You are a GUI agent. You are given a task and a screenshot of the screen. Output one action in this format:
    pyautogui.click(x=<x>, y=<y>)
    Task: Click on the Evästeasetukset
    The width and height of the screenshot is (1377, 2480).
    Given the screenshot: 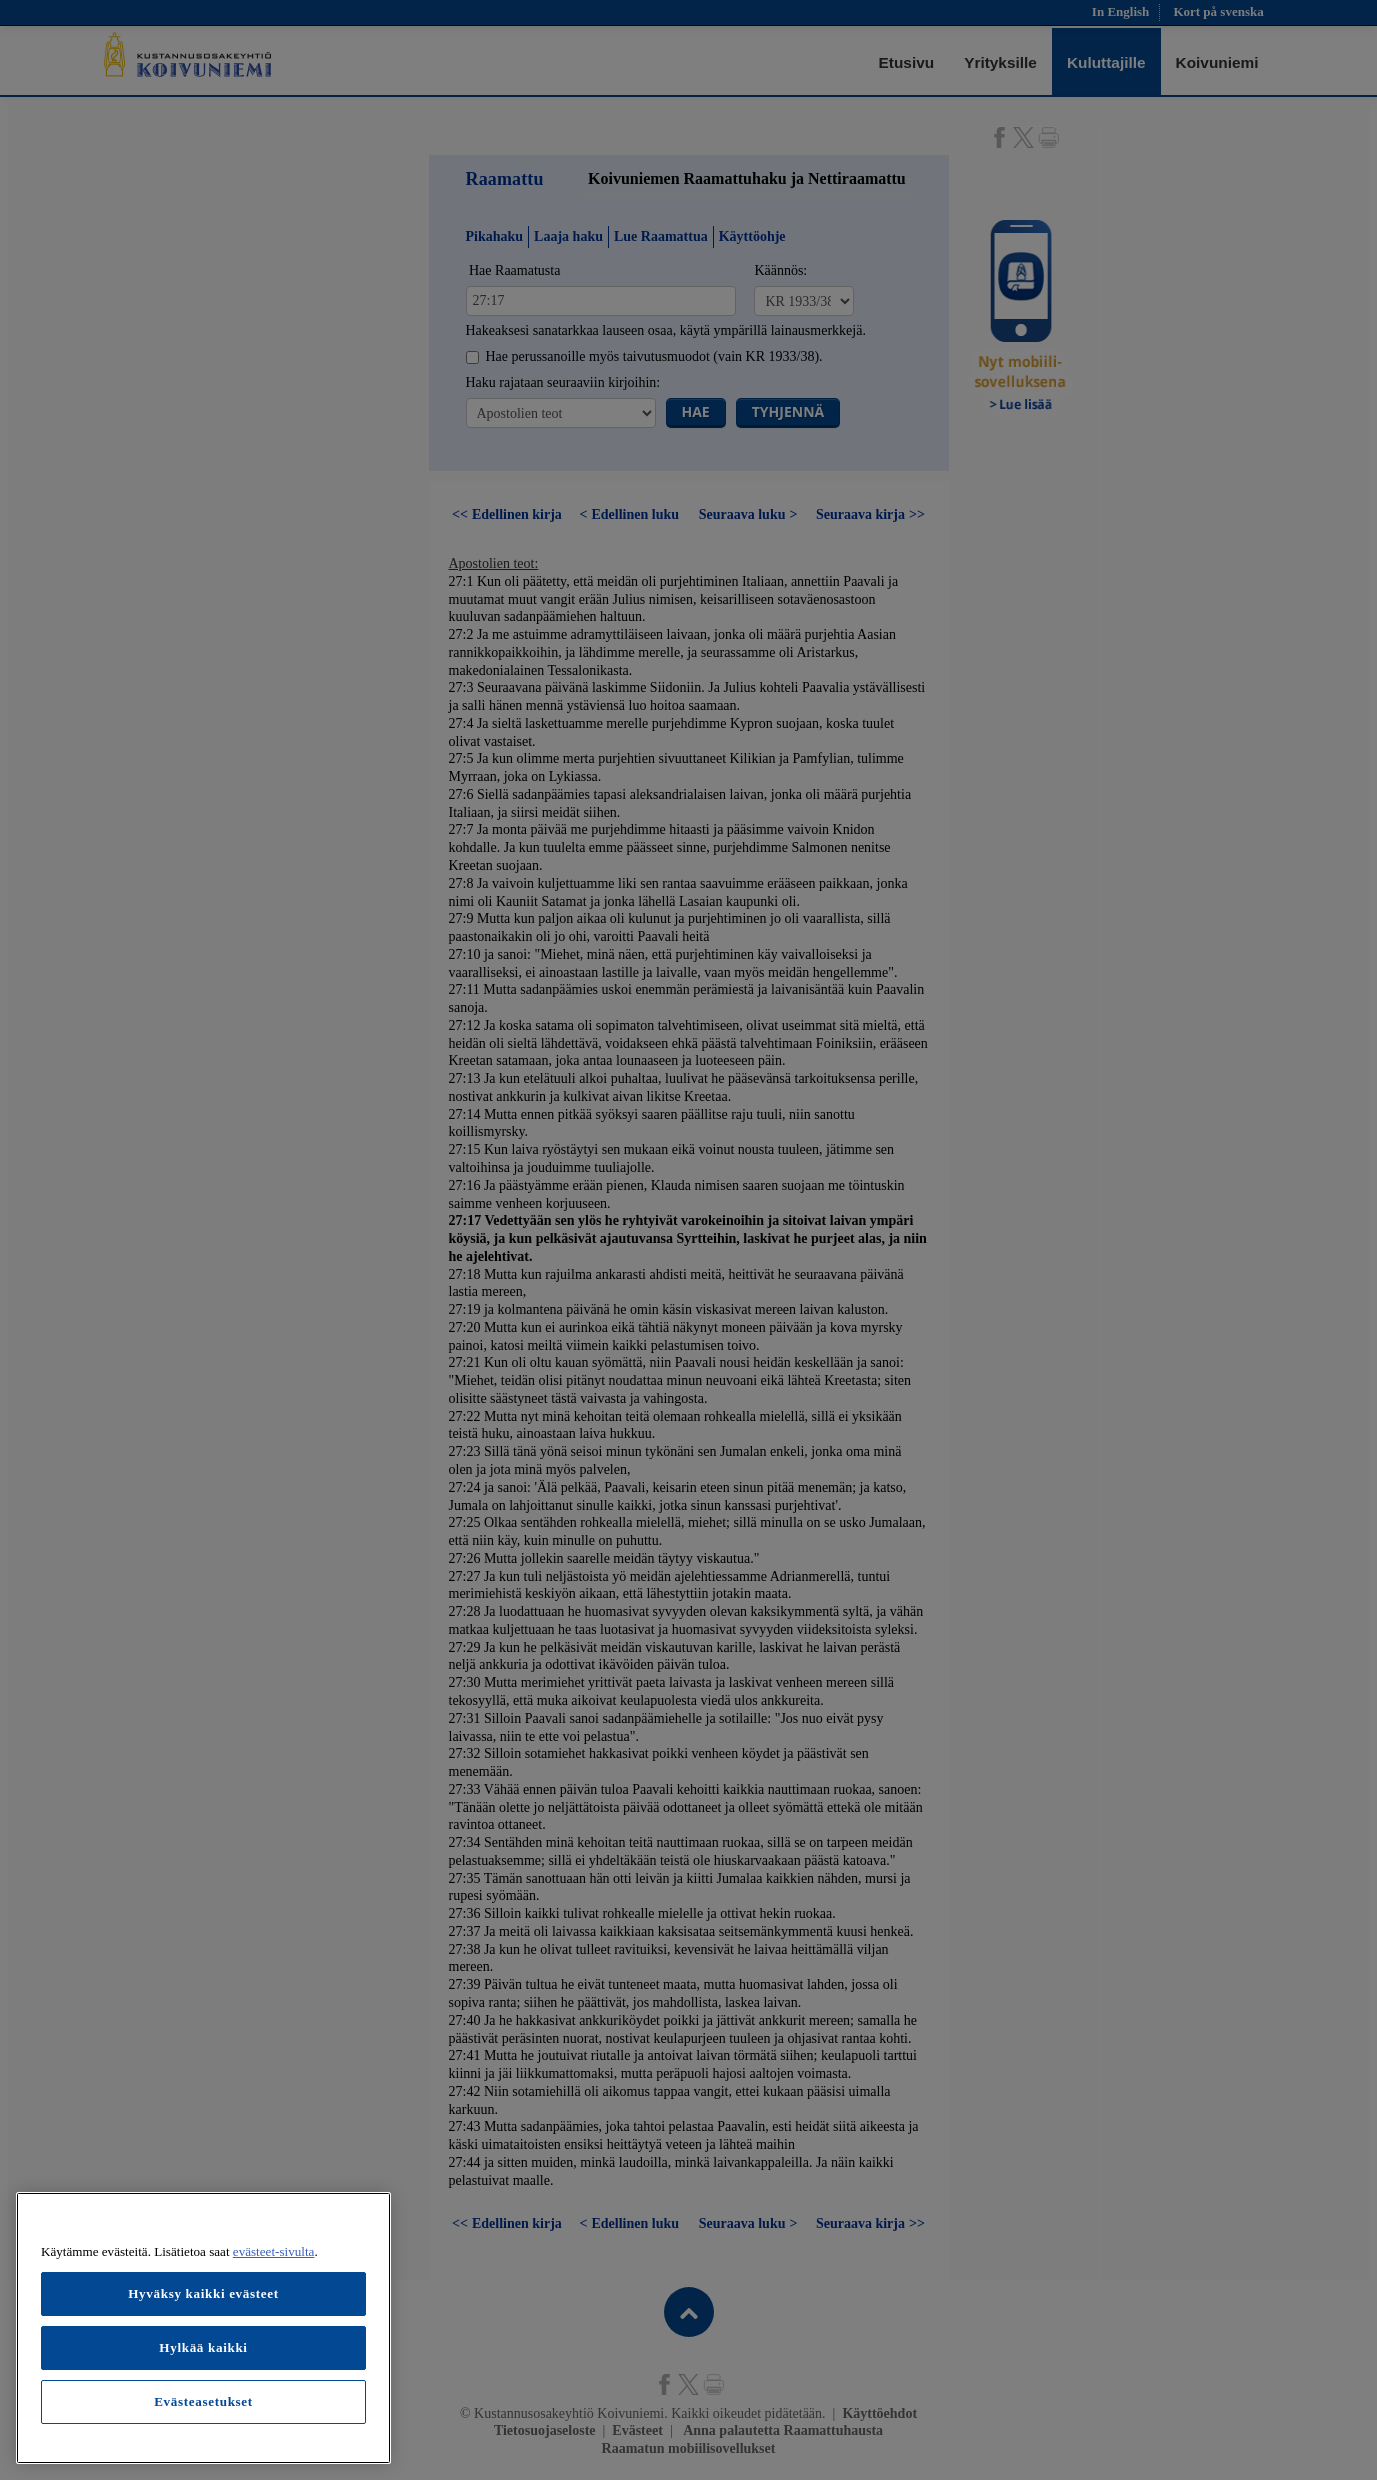 What is the action you would take?
    pyautogui.click(x=203, y=2401)
    